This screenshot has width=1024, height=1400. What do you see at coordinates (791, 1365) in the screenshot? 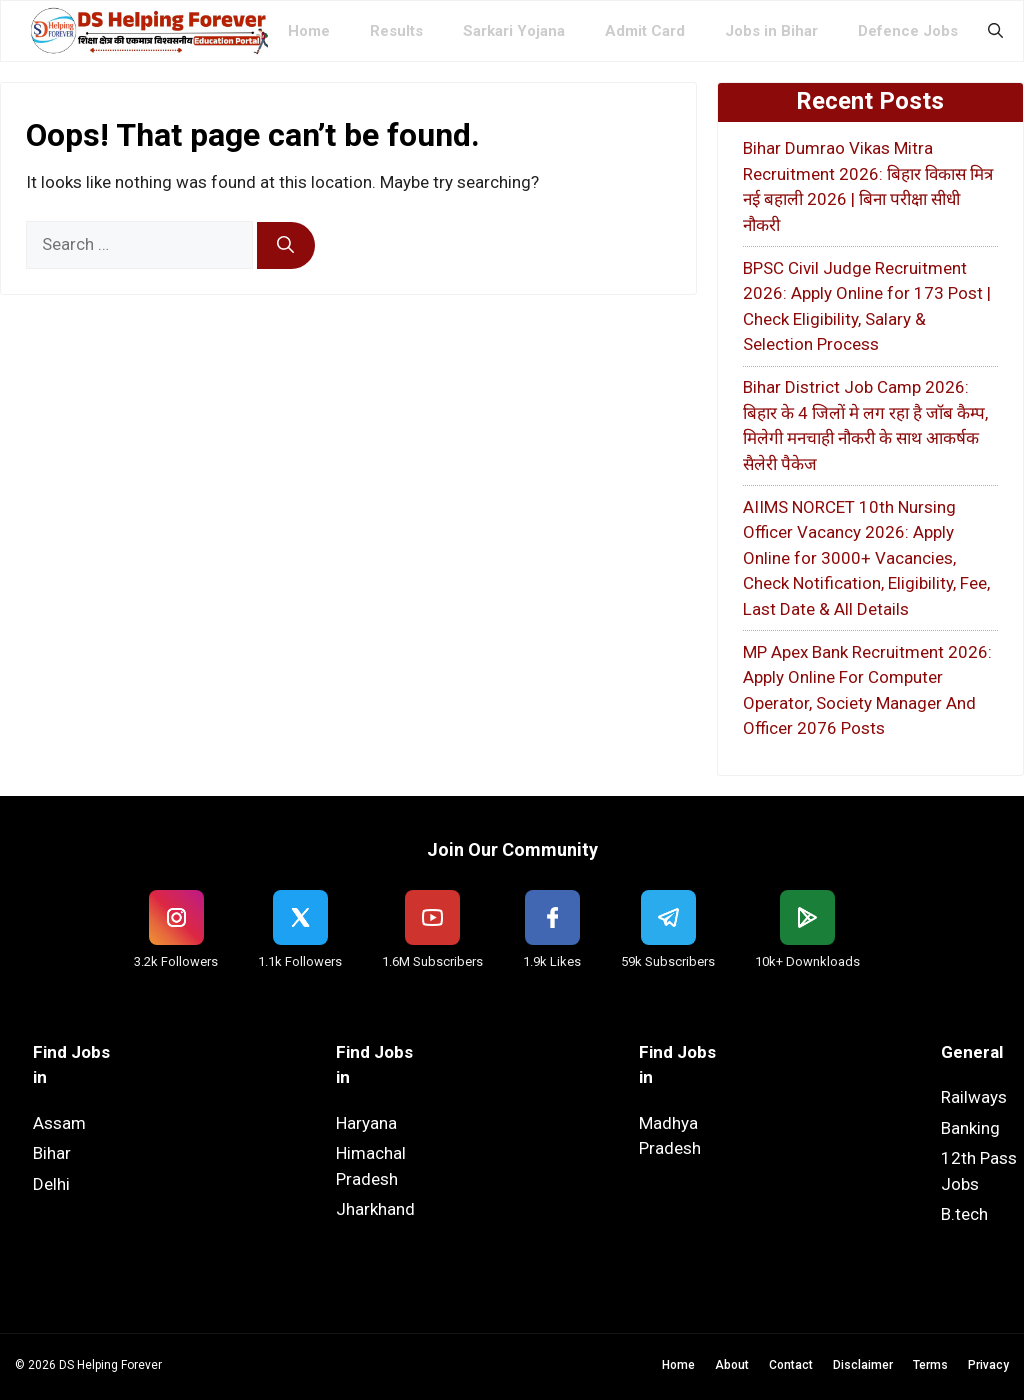
I see `Contact` at bounding box center [791, 1365].